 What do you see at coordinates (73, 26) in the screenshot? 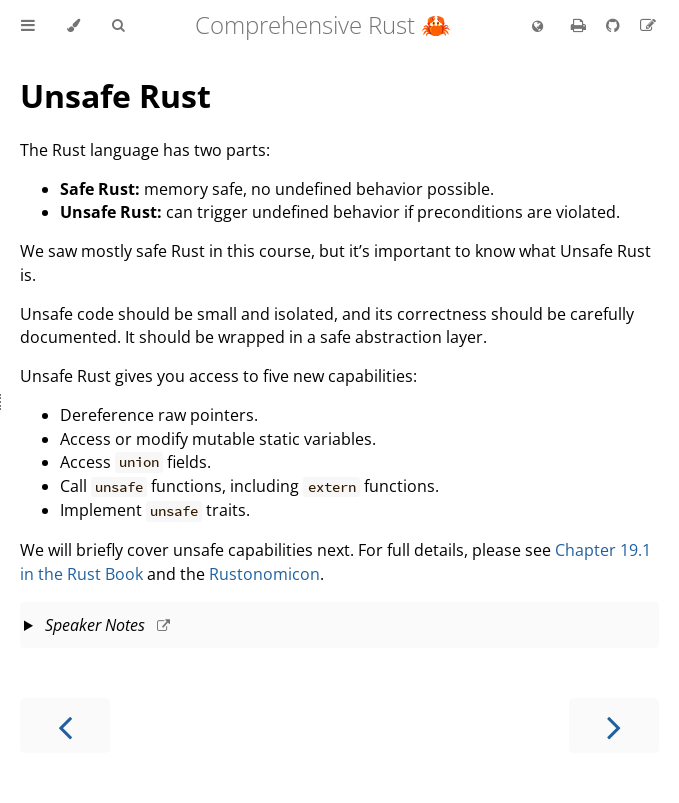
I see `[Change theme]` at bounding box center [73, 26].